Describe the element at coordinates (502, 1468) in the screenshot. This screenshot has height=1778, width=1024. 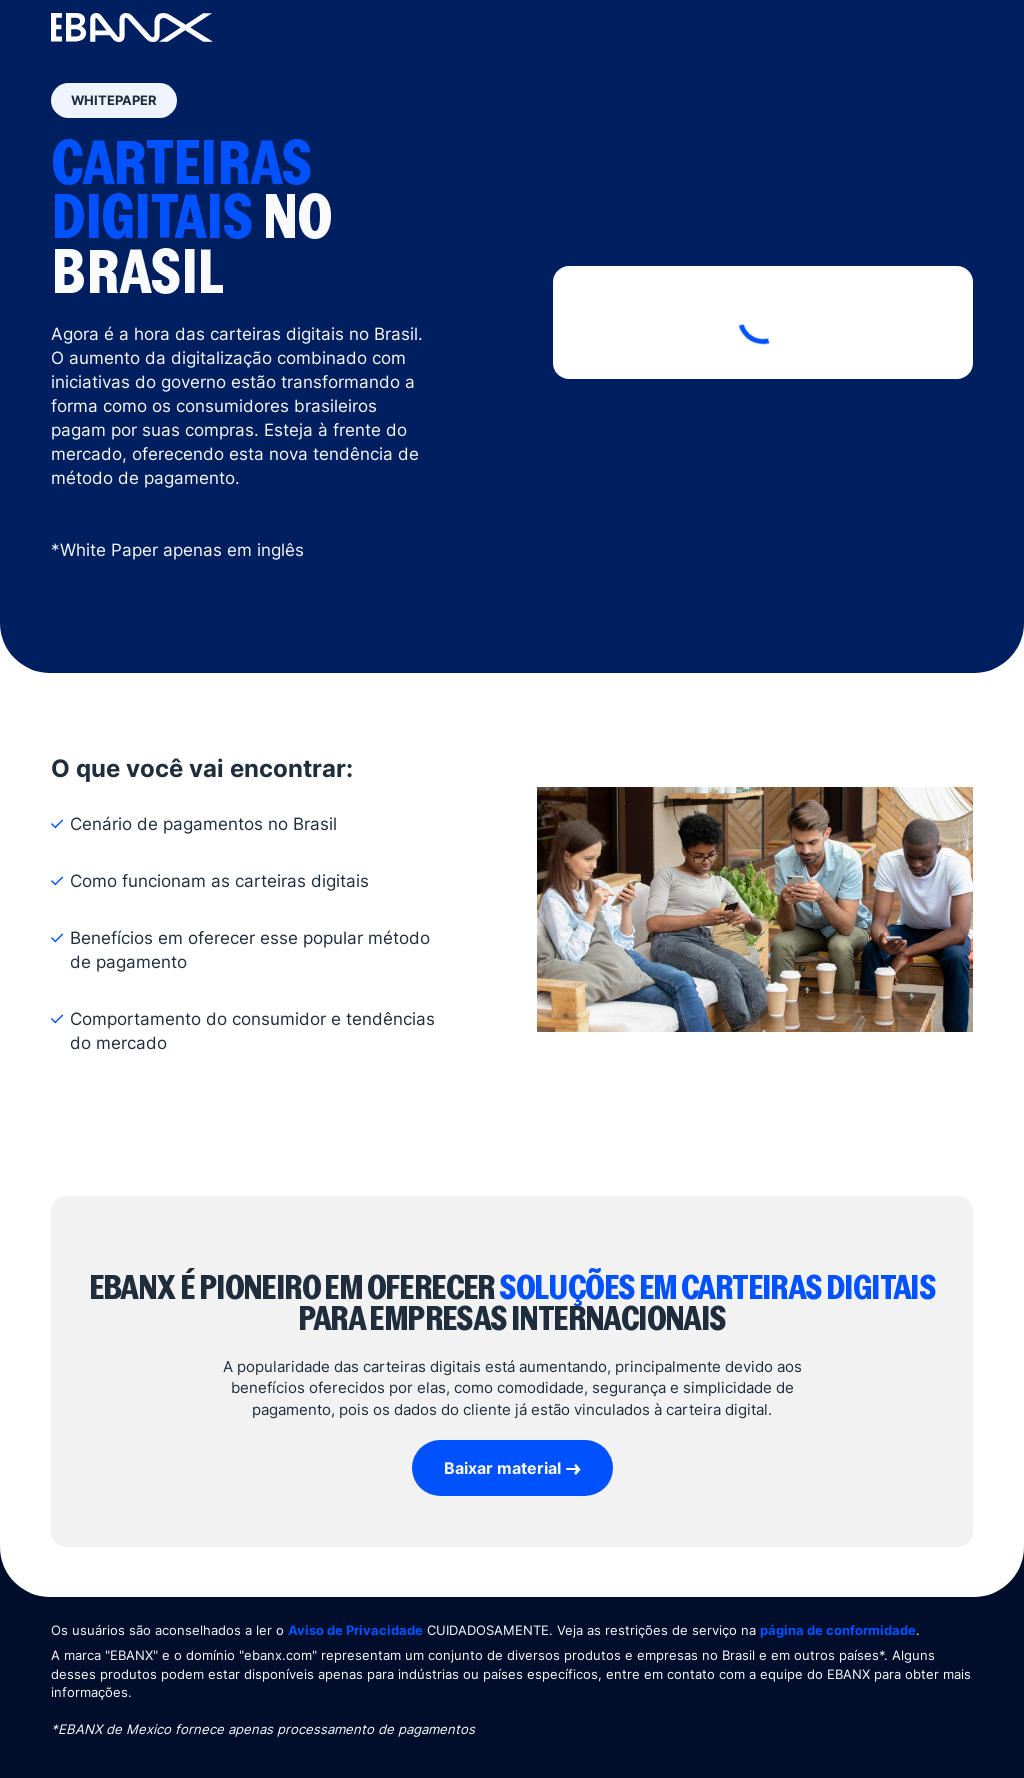
I see `Baixar material` at that location.